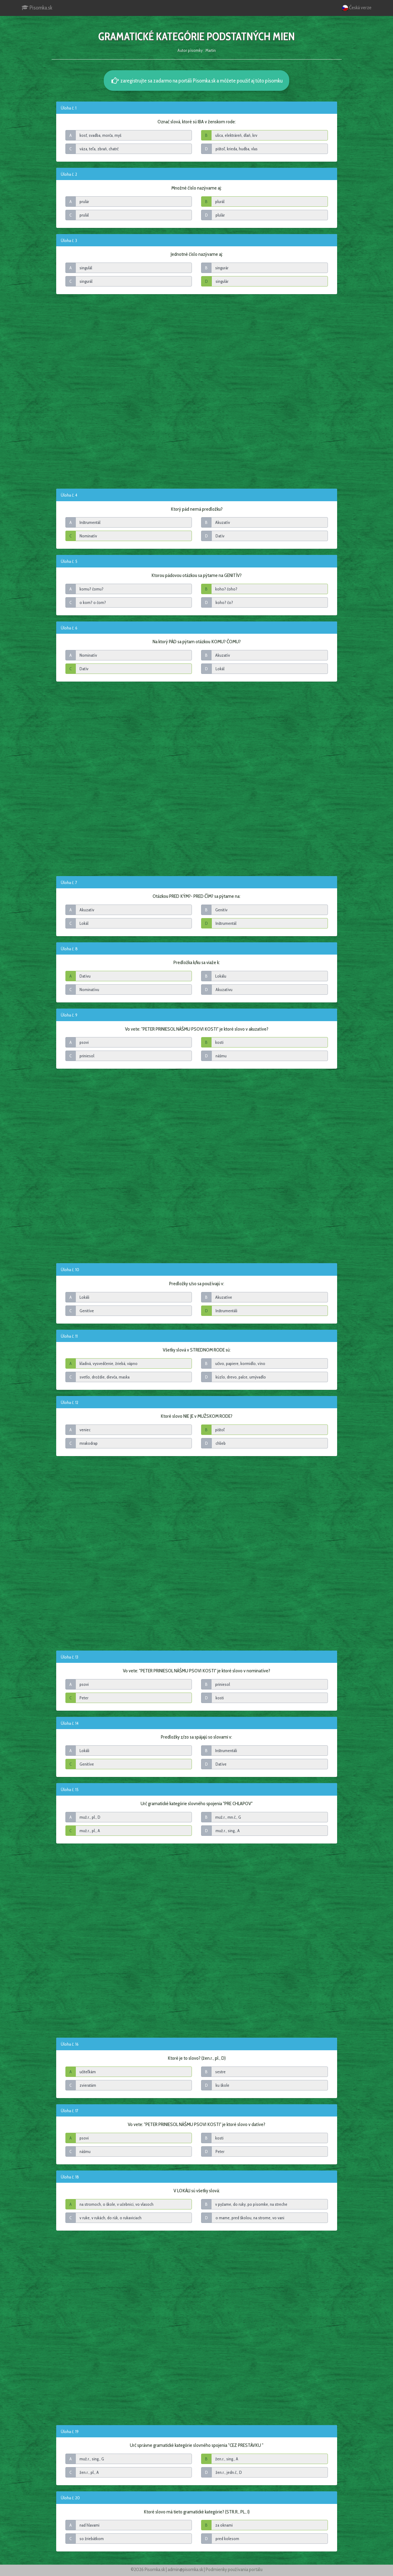 The height and width of the screenshot is (2576, 393). Describe the element at coordinates (196, 80) in the screenshot. I see `zaregistrujte sa zadarmo na portáli Pisomka.sk a môžete použiť aj túto písomku` at that location.